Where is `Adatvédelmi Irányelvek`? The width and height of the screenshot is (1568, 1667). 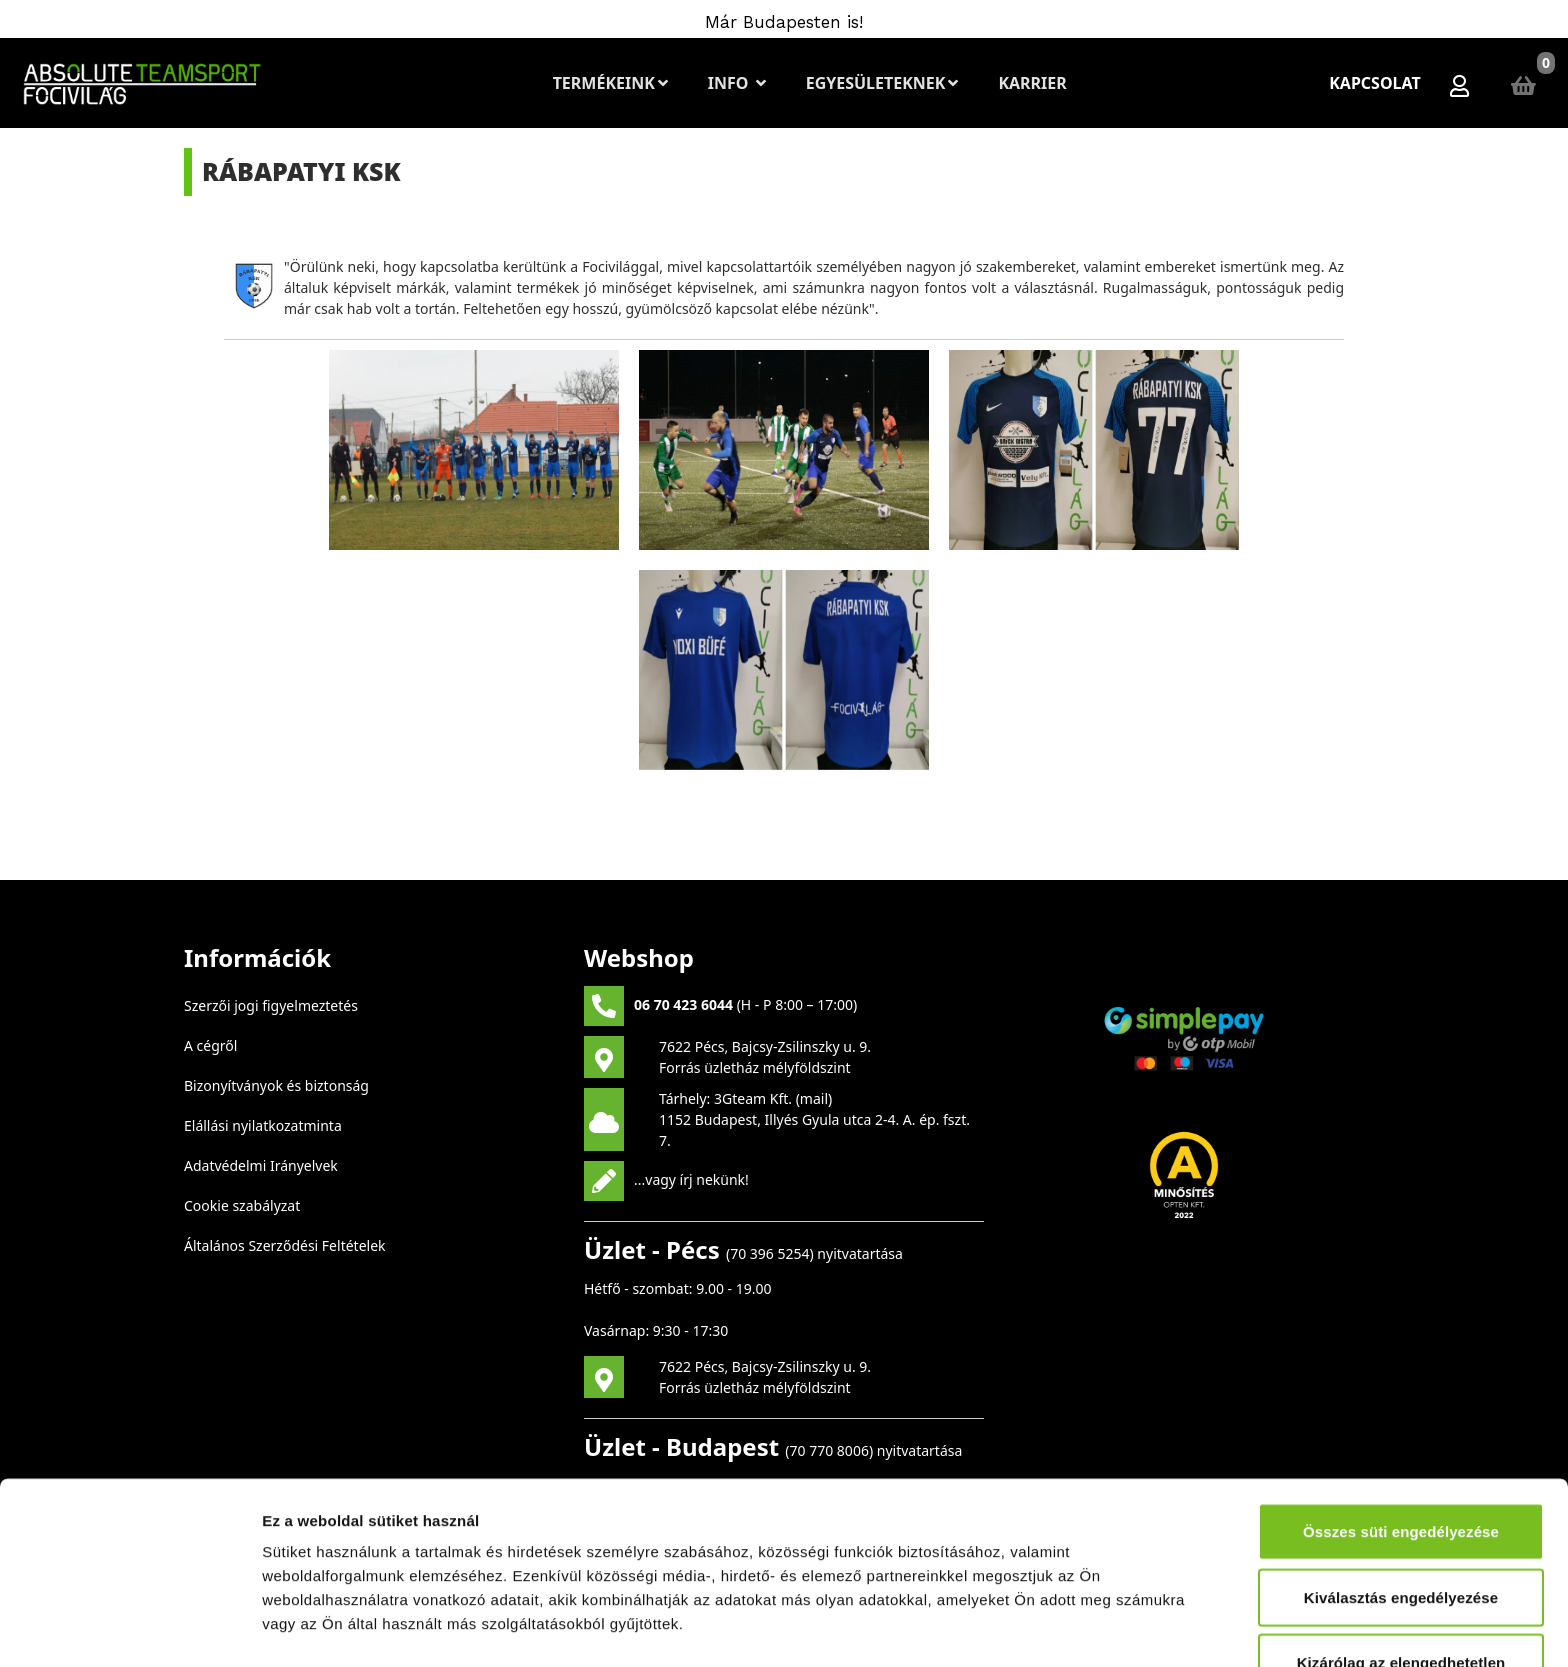 Adatvédelmi Irányelvek is located at coordinates (261, 1165).